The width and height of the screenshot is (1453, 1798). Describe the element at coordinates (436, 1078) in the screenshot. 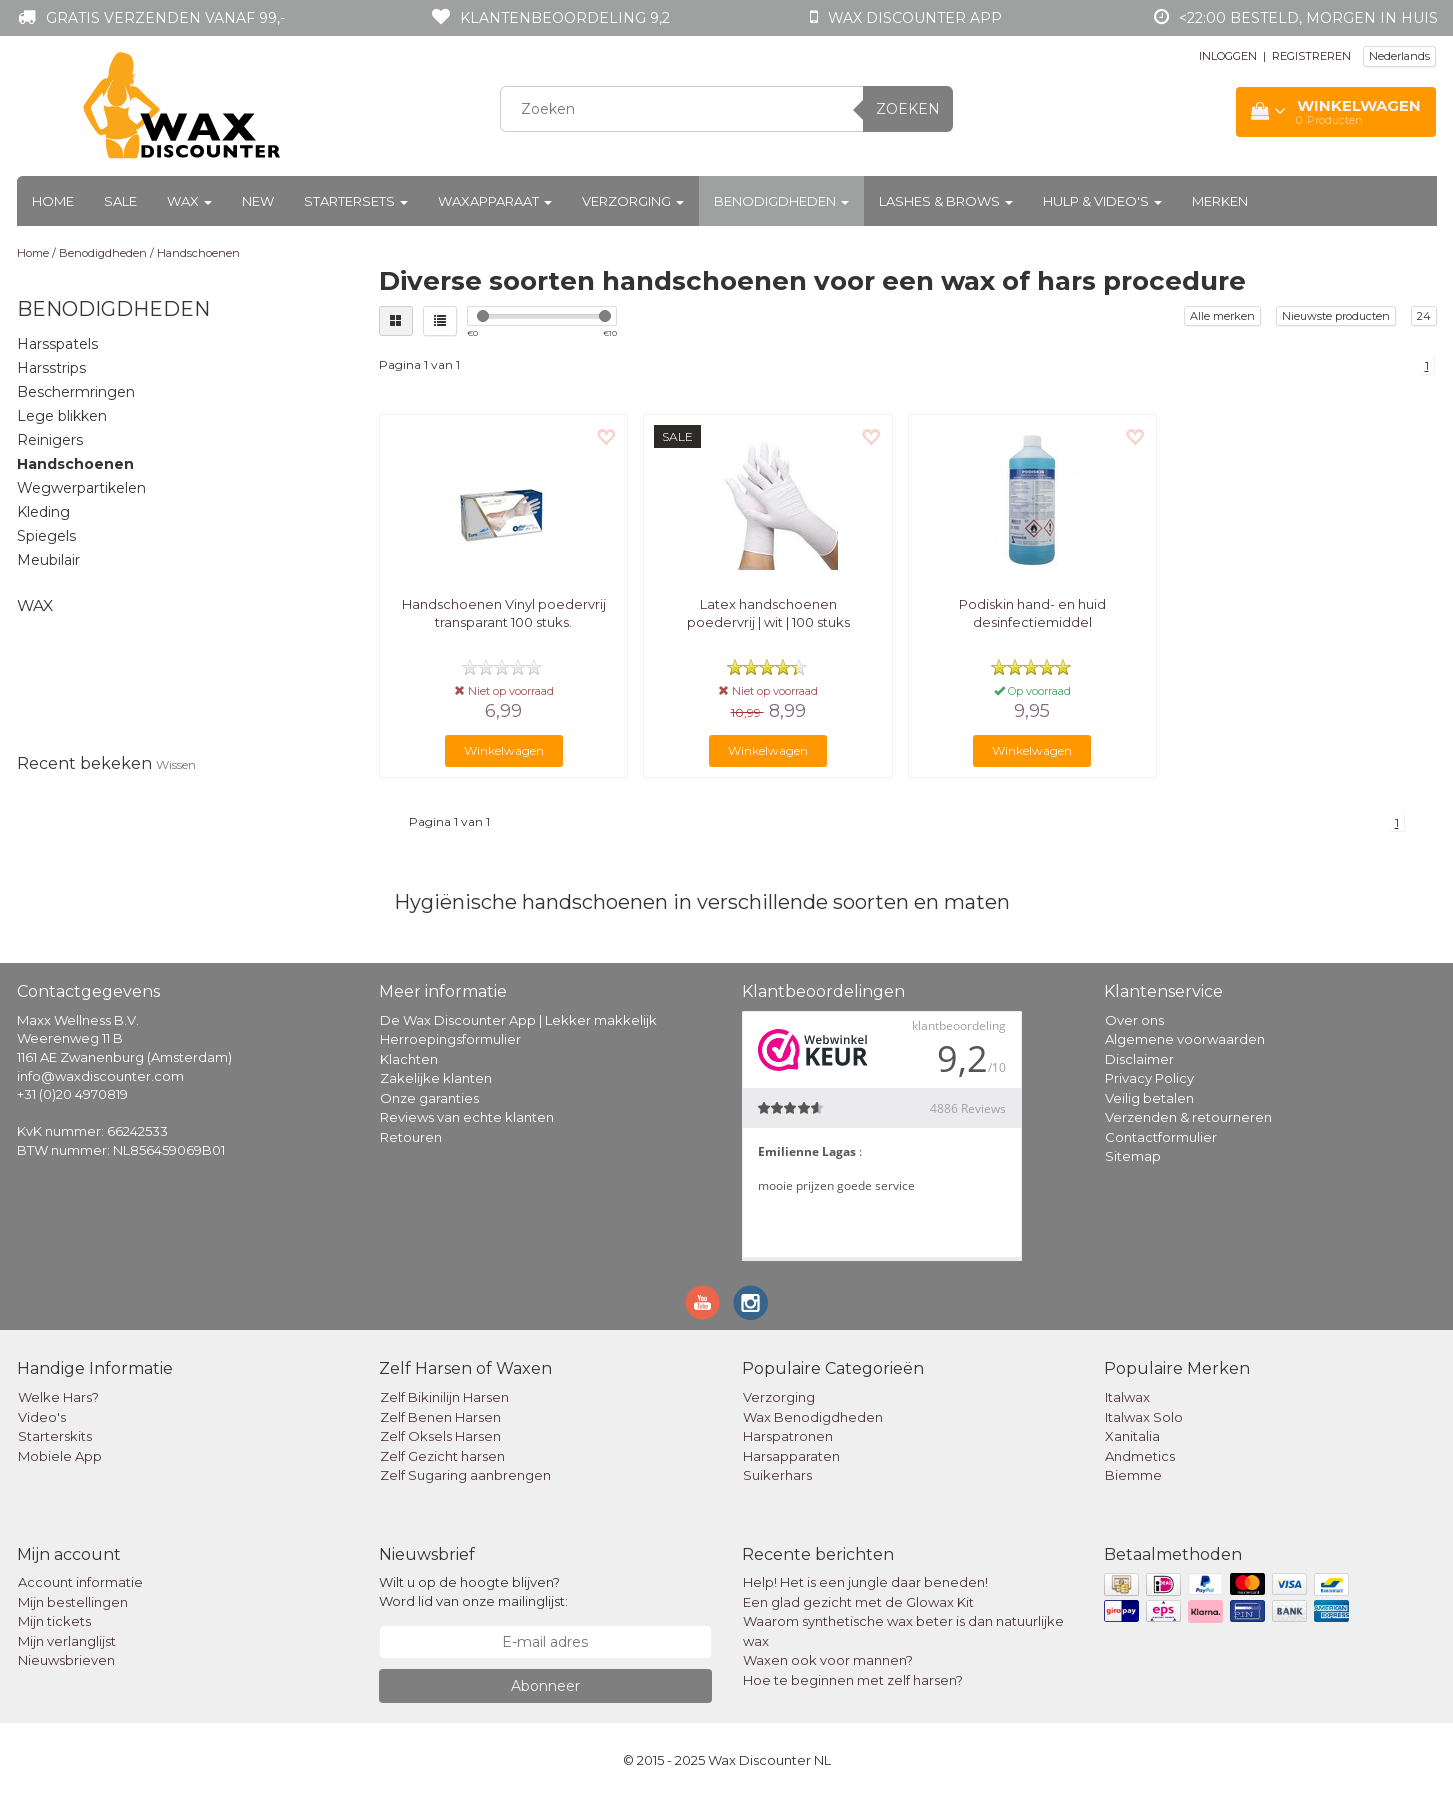

I see `Zakelijke klanten` at that location.